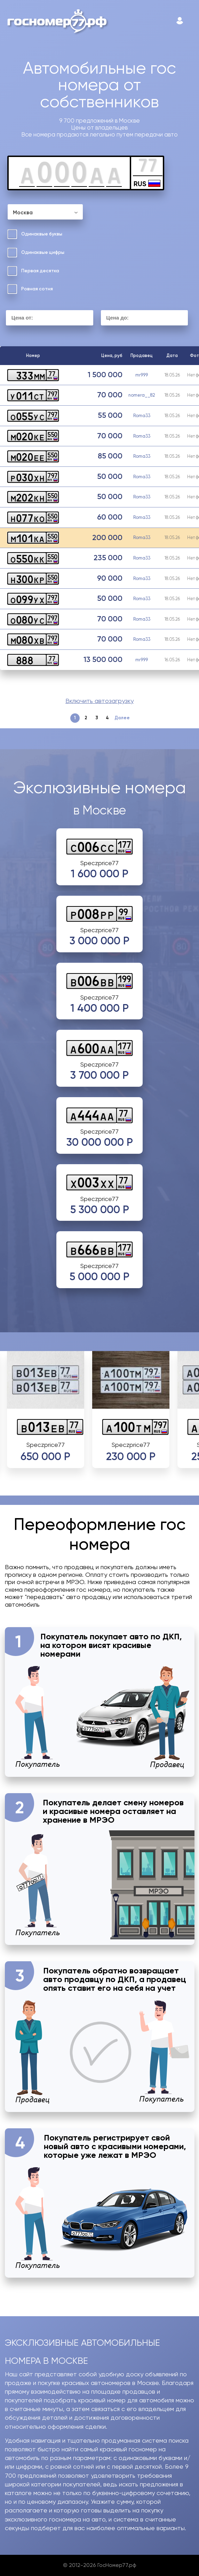 The width and height of the screenshot is (199, 2576). I want to click on mr999, so click(141, 375).